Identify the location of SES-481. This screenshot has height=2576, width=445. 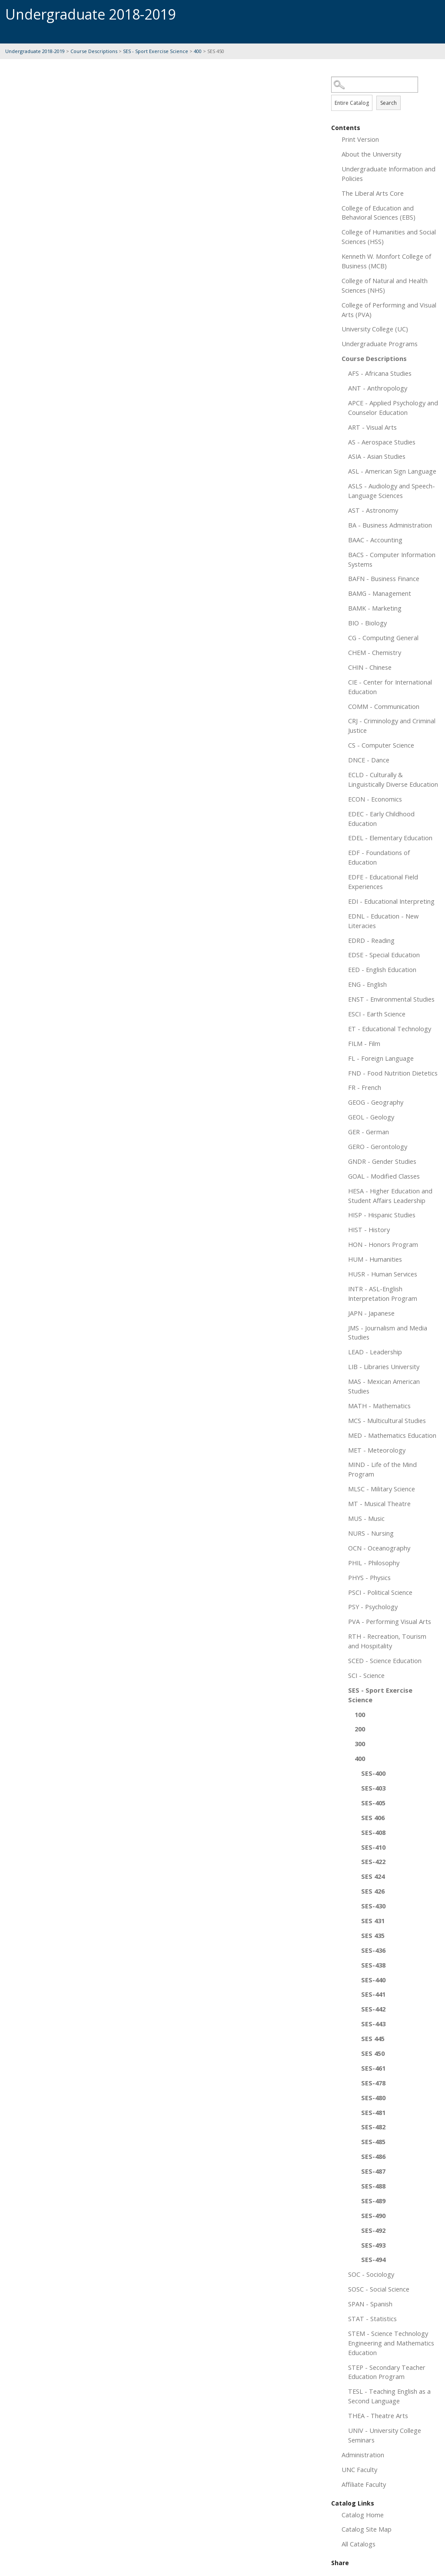
(373, 2112).